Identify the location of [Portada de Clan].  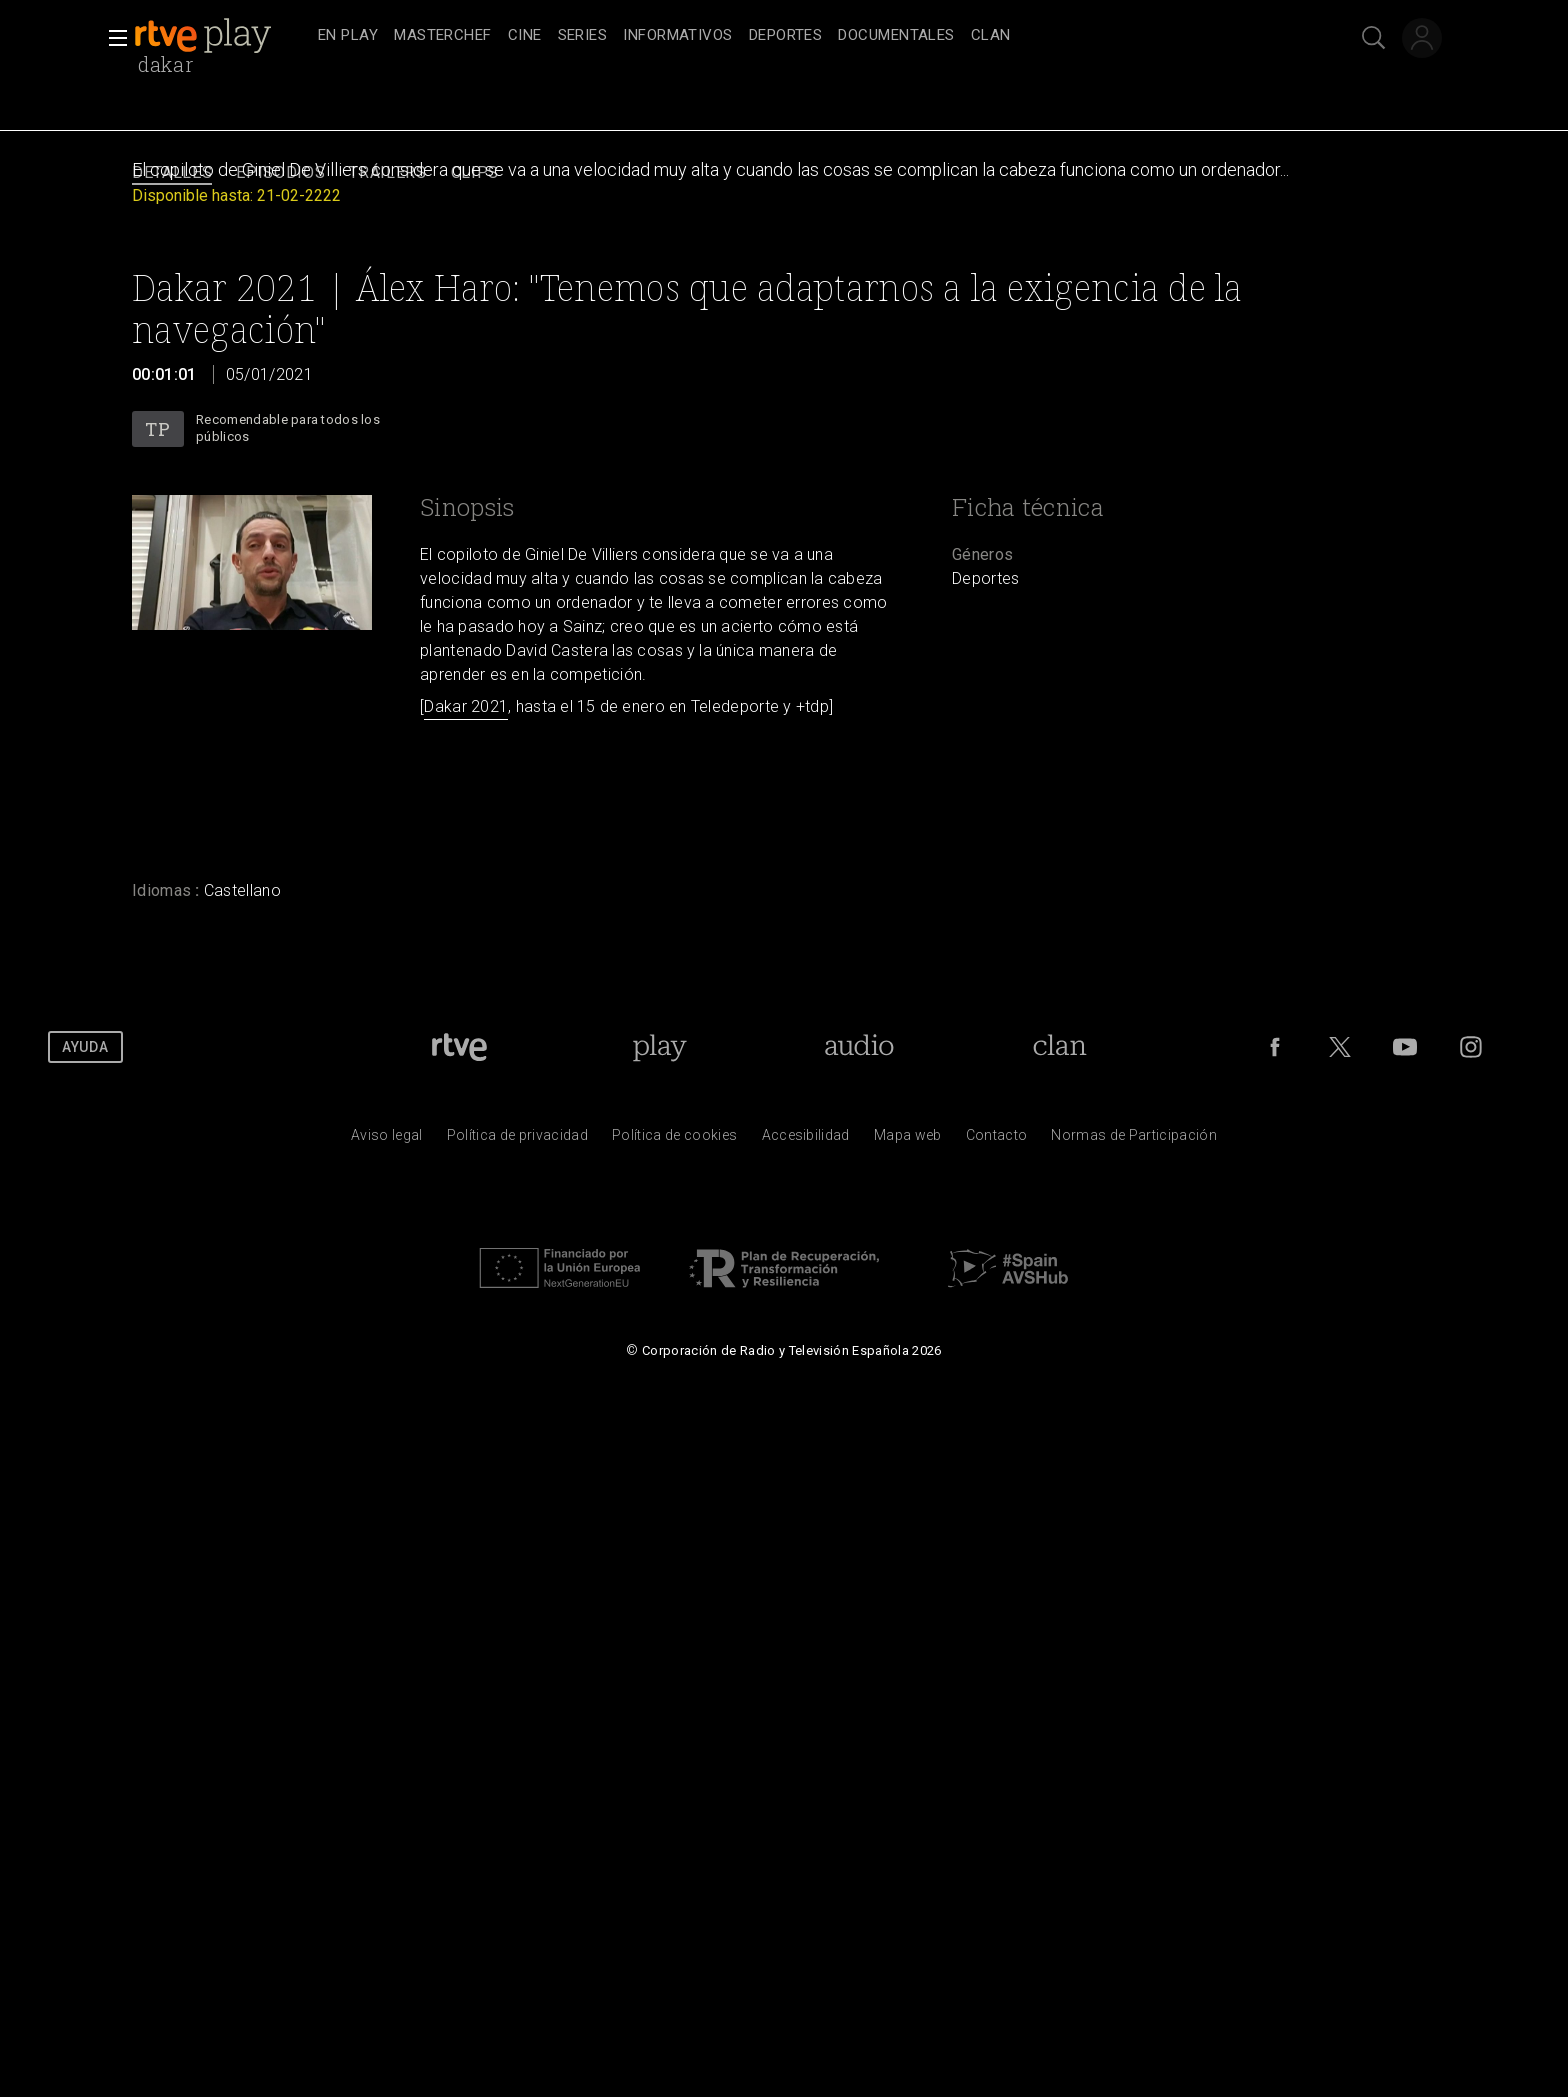
(1060, 1047).